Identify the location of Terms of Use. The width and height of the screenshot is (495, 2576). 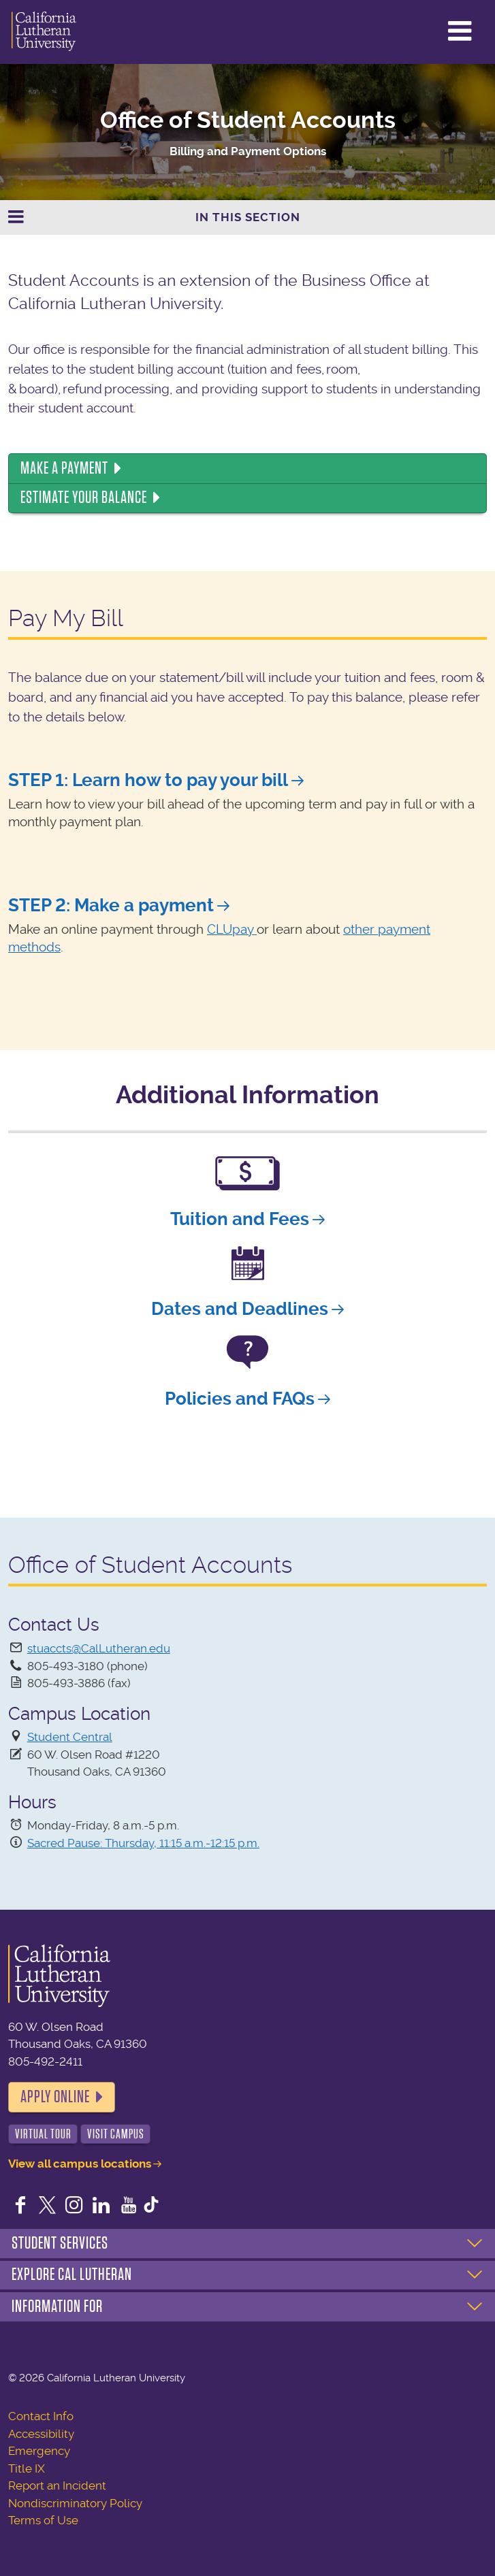
(43, 2520).